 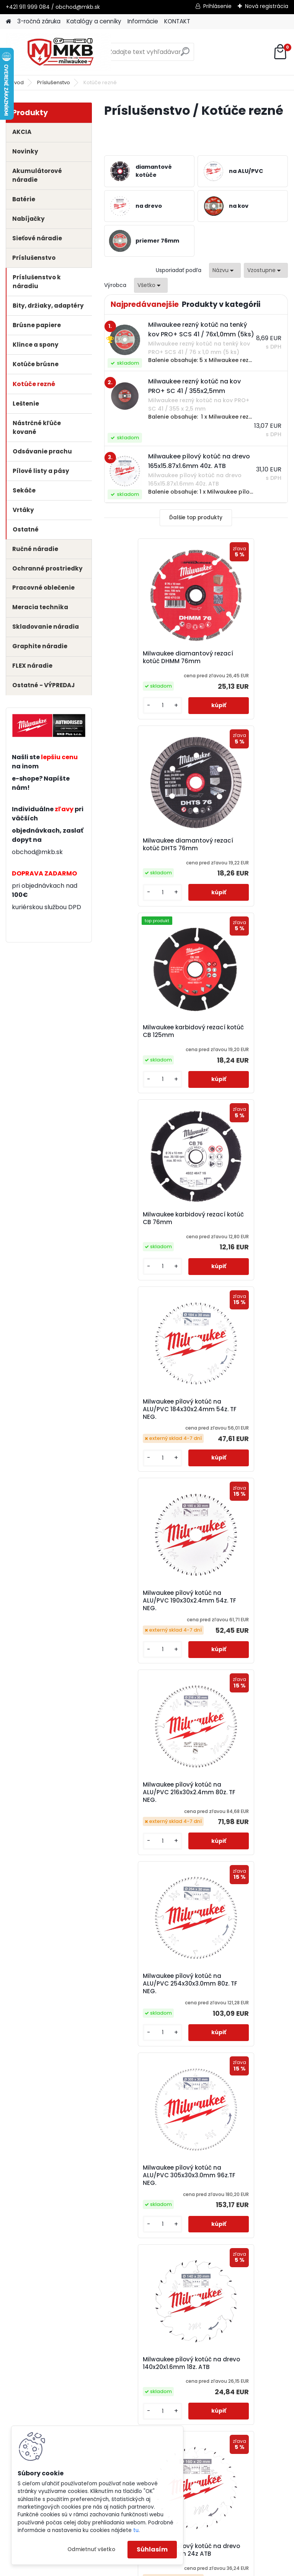 I want to click on Nová registrácia, so click(x=266, y=6).